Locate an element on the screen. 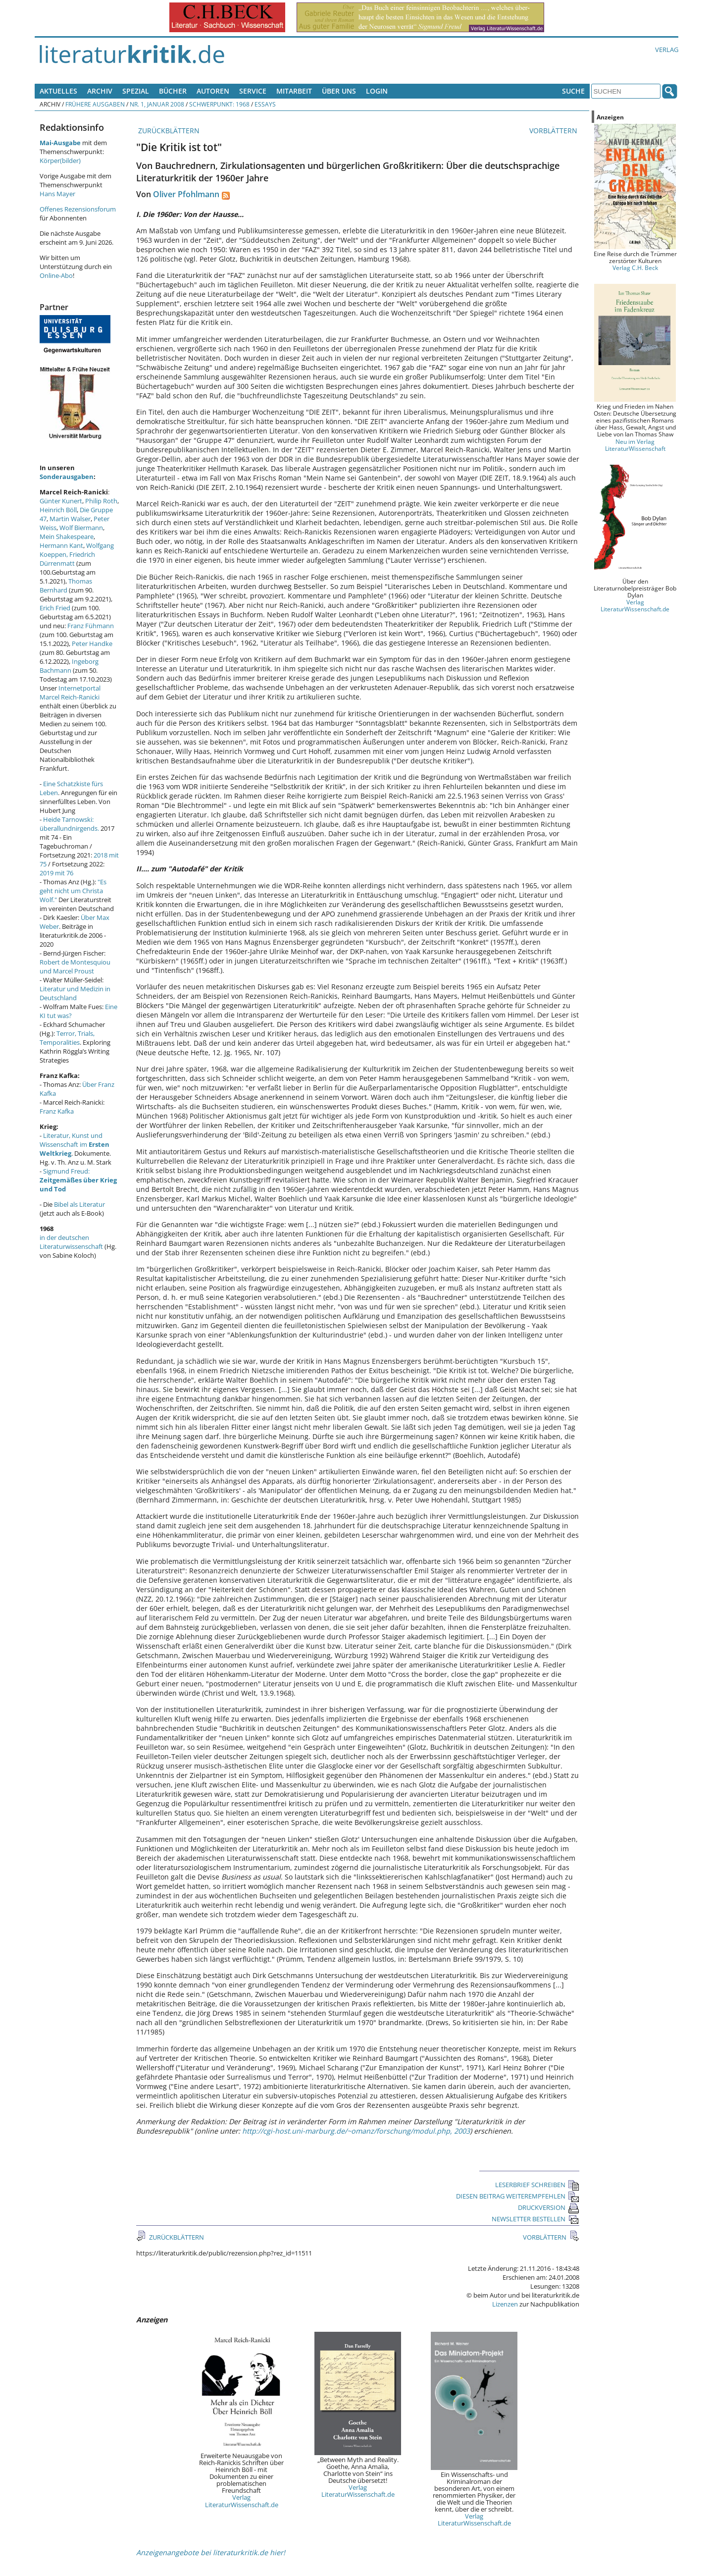 The image size is (713, 2576). Sonderausgaben is located at coordinates (67, 476).